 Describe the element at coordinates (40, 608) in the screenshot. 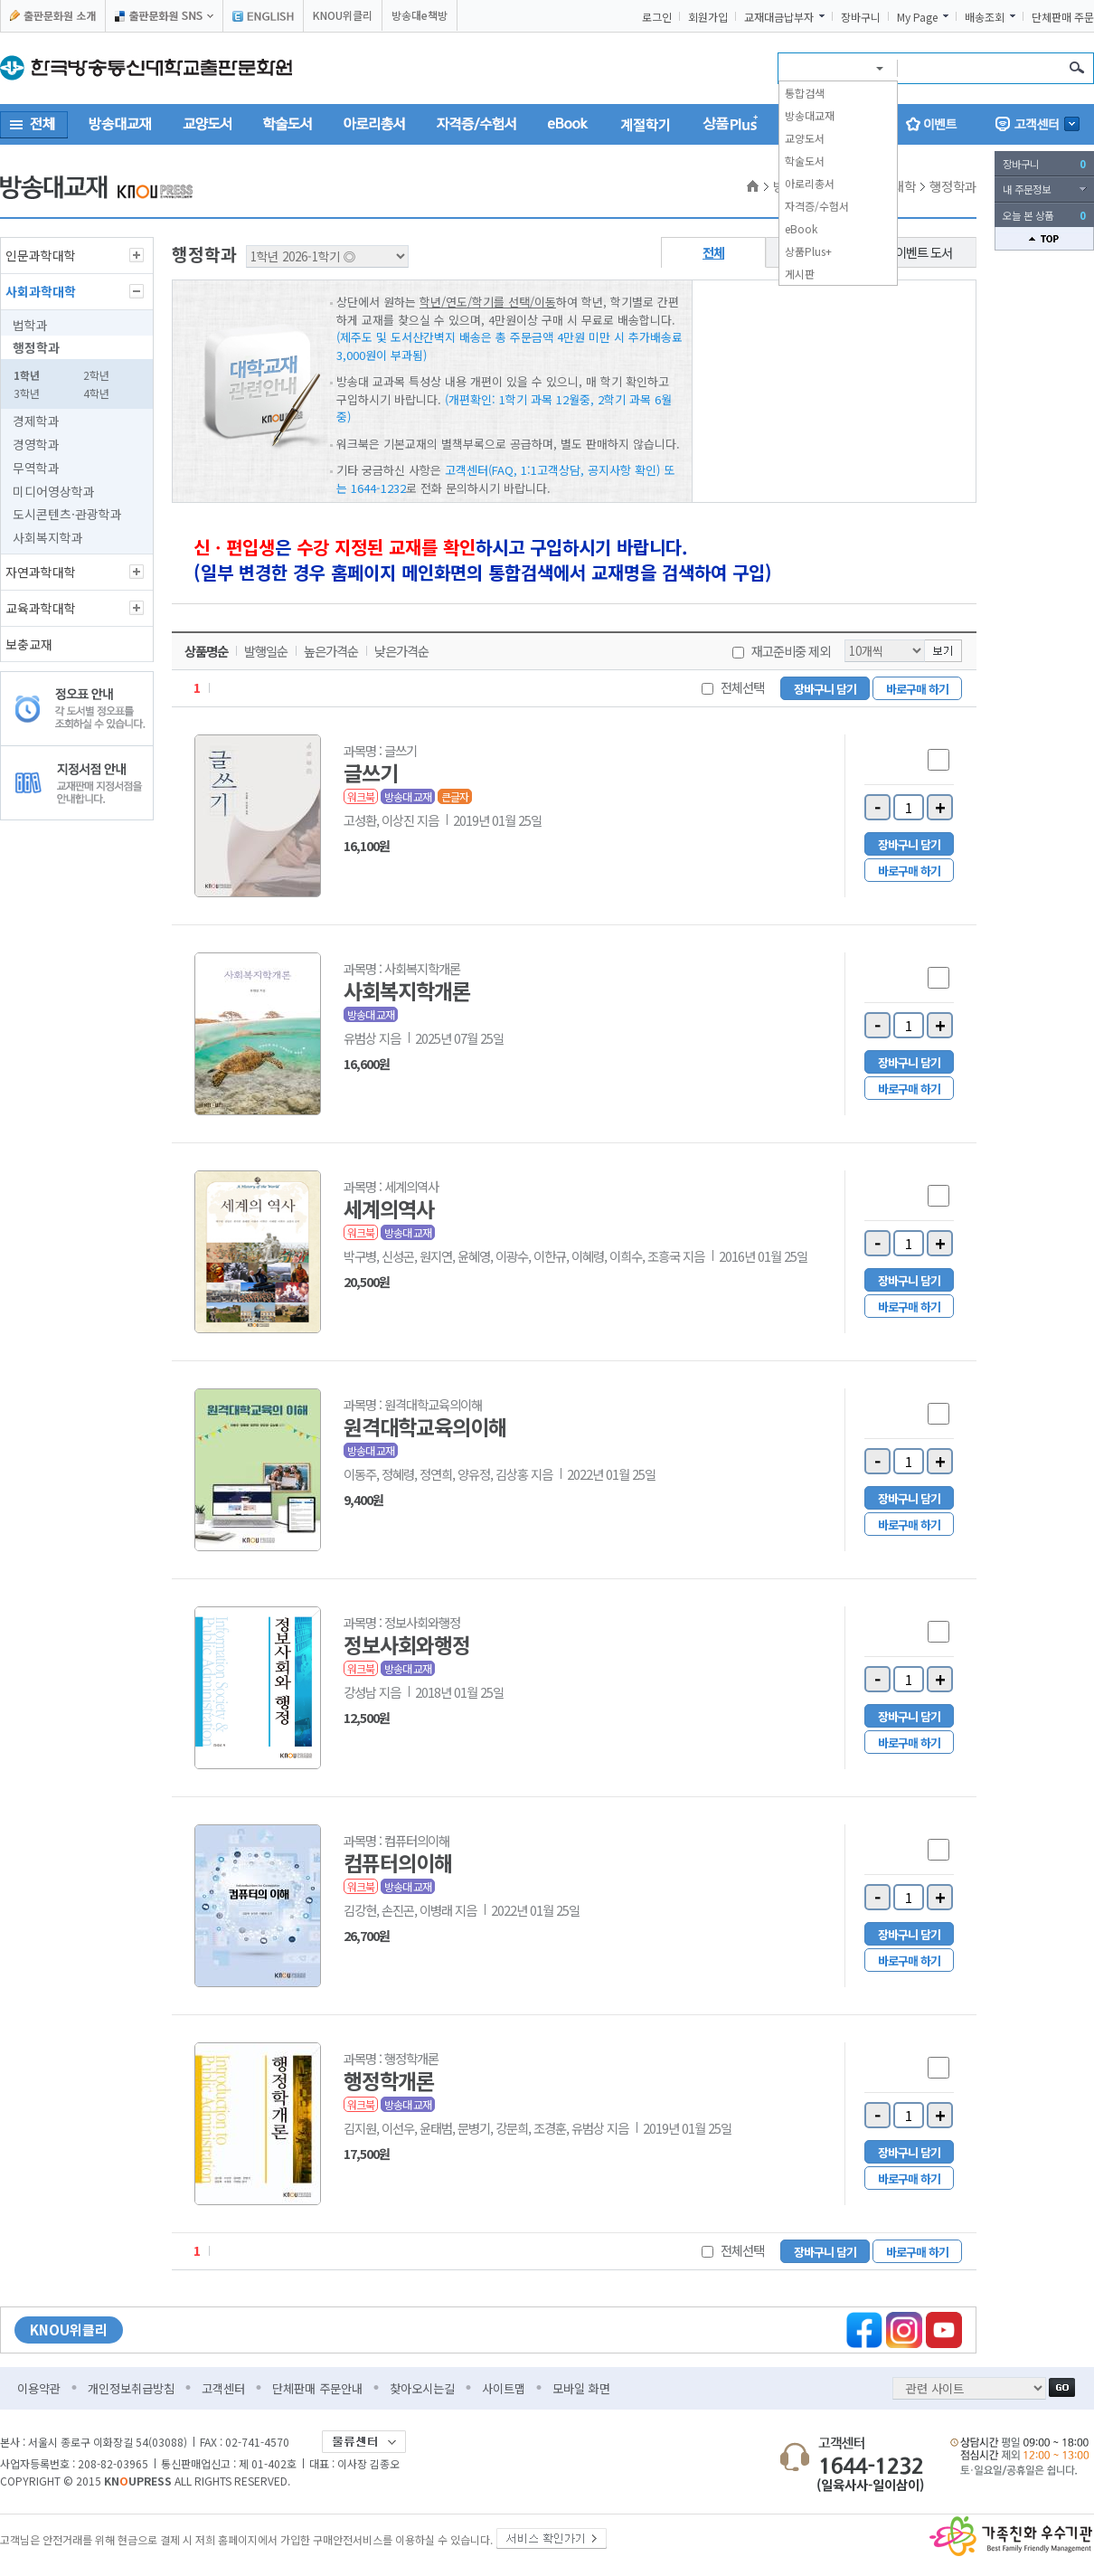

I see `교육과학대학` at that location.